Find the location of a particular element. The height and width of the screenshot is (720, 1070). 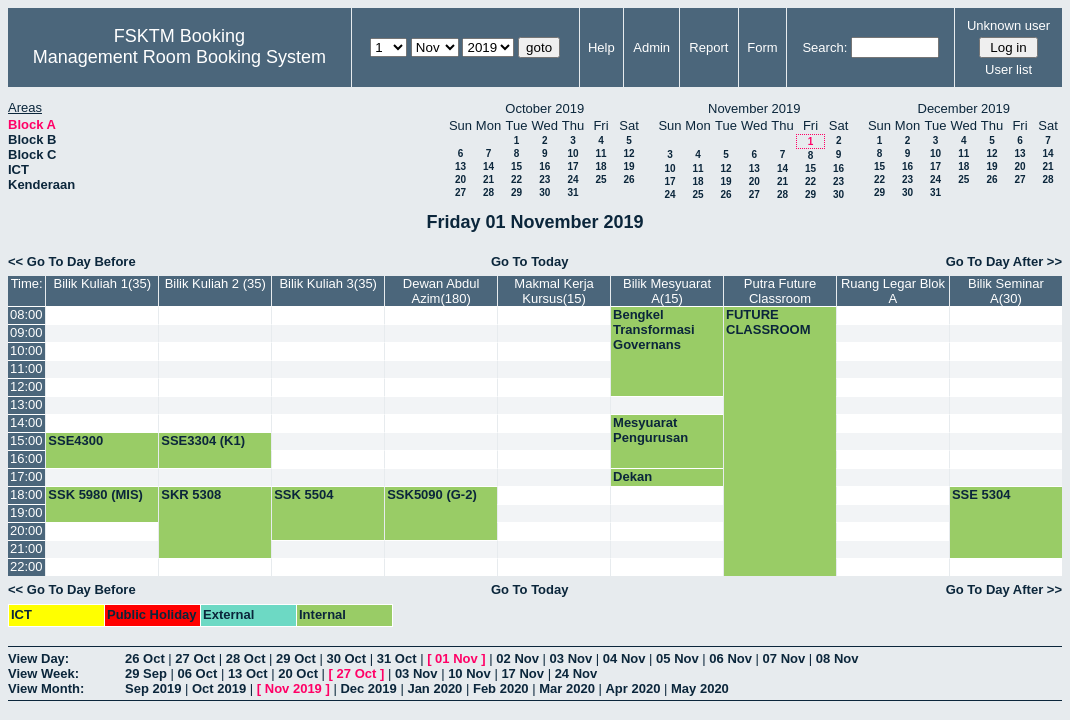

Form is located at coordinates (762, 47).